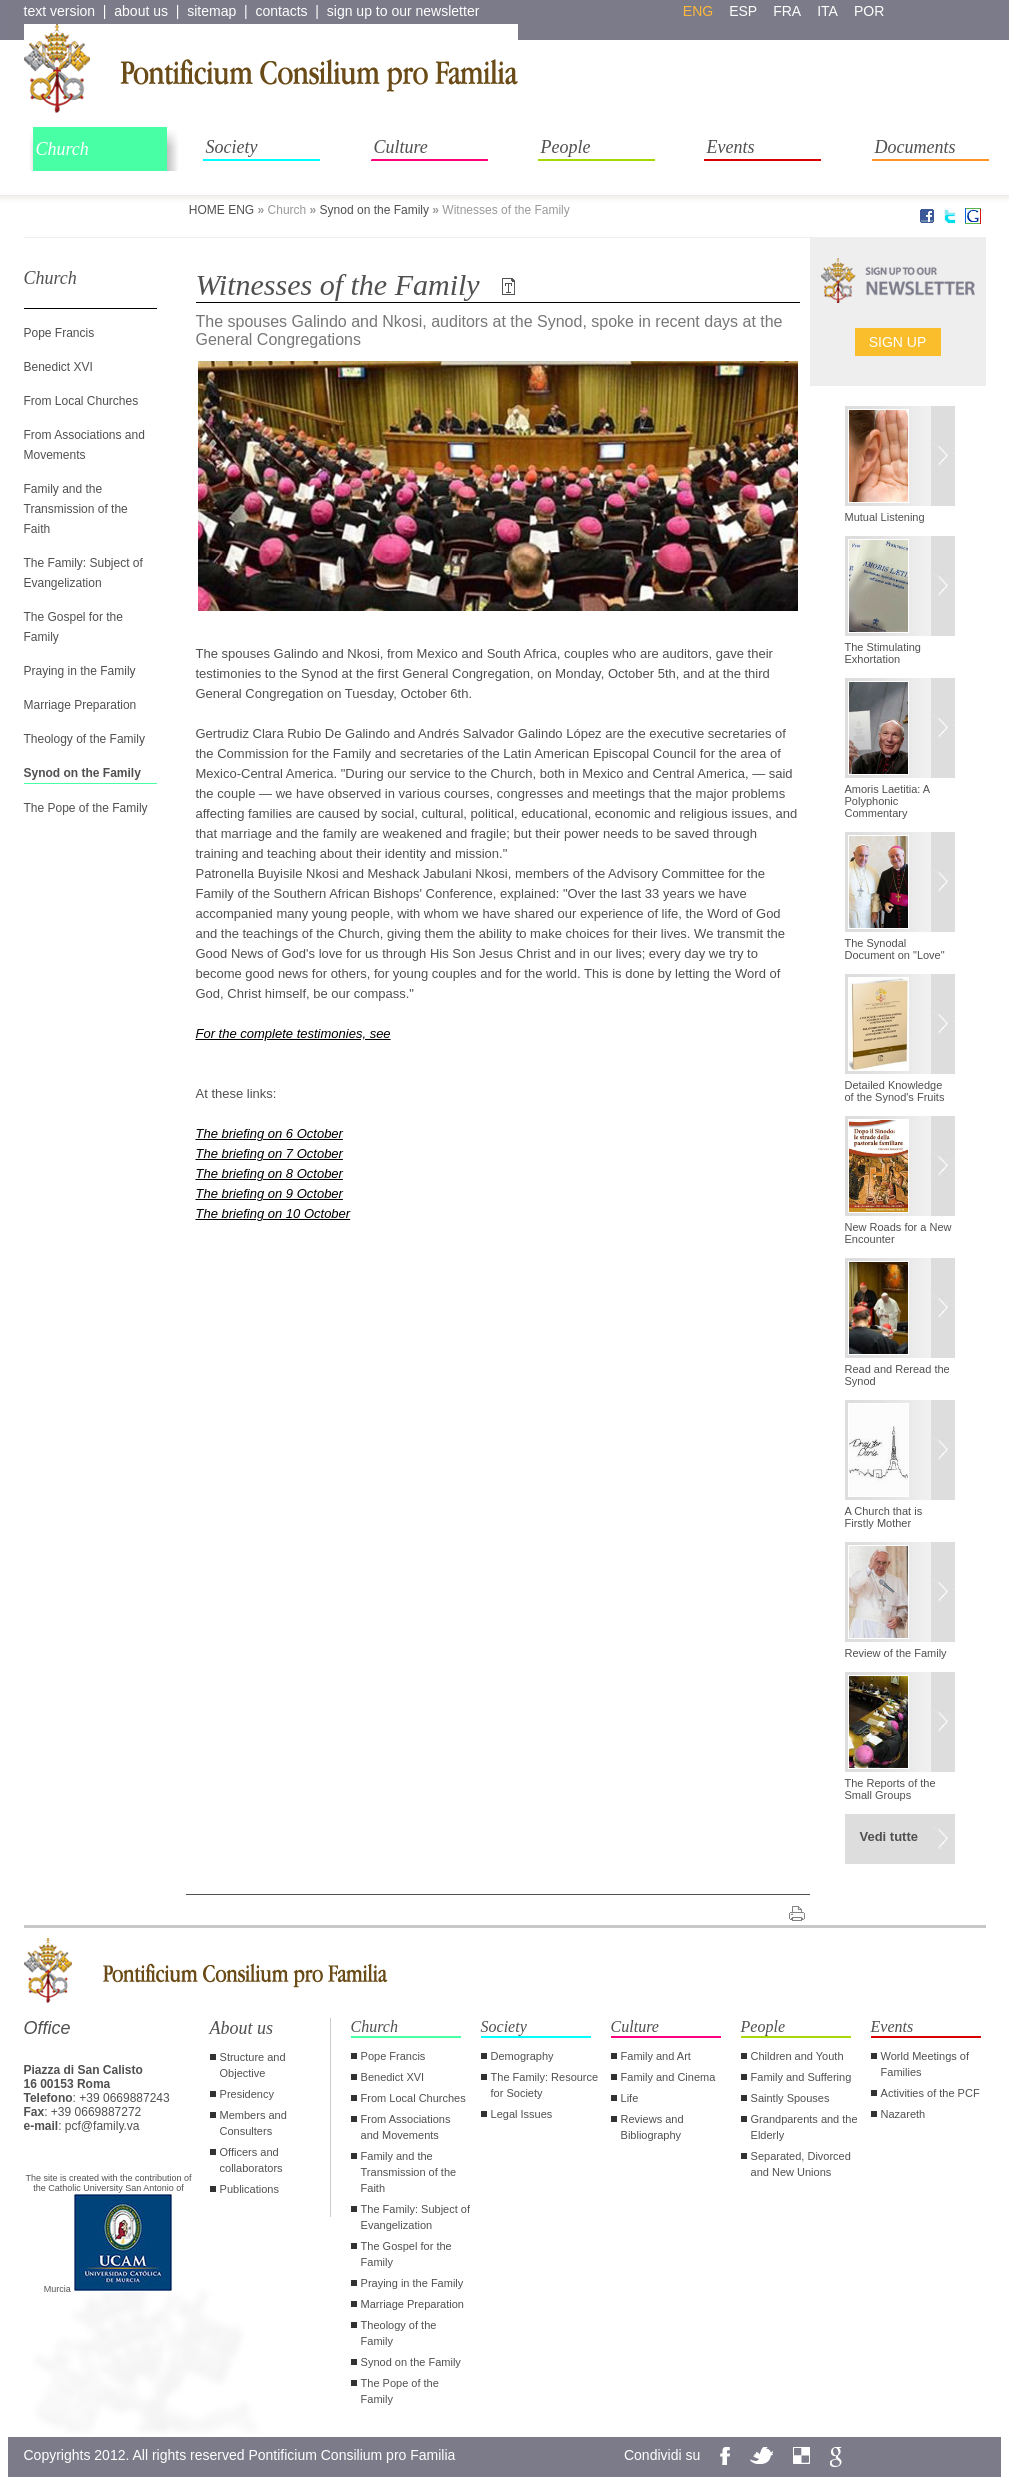 The width and height of the screenshot is (1009, 2485). Describe the element at coordinates (401, 147) in the screenshot. I see `Culture` at that location.